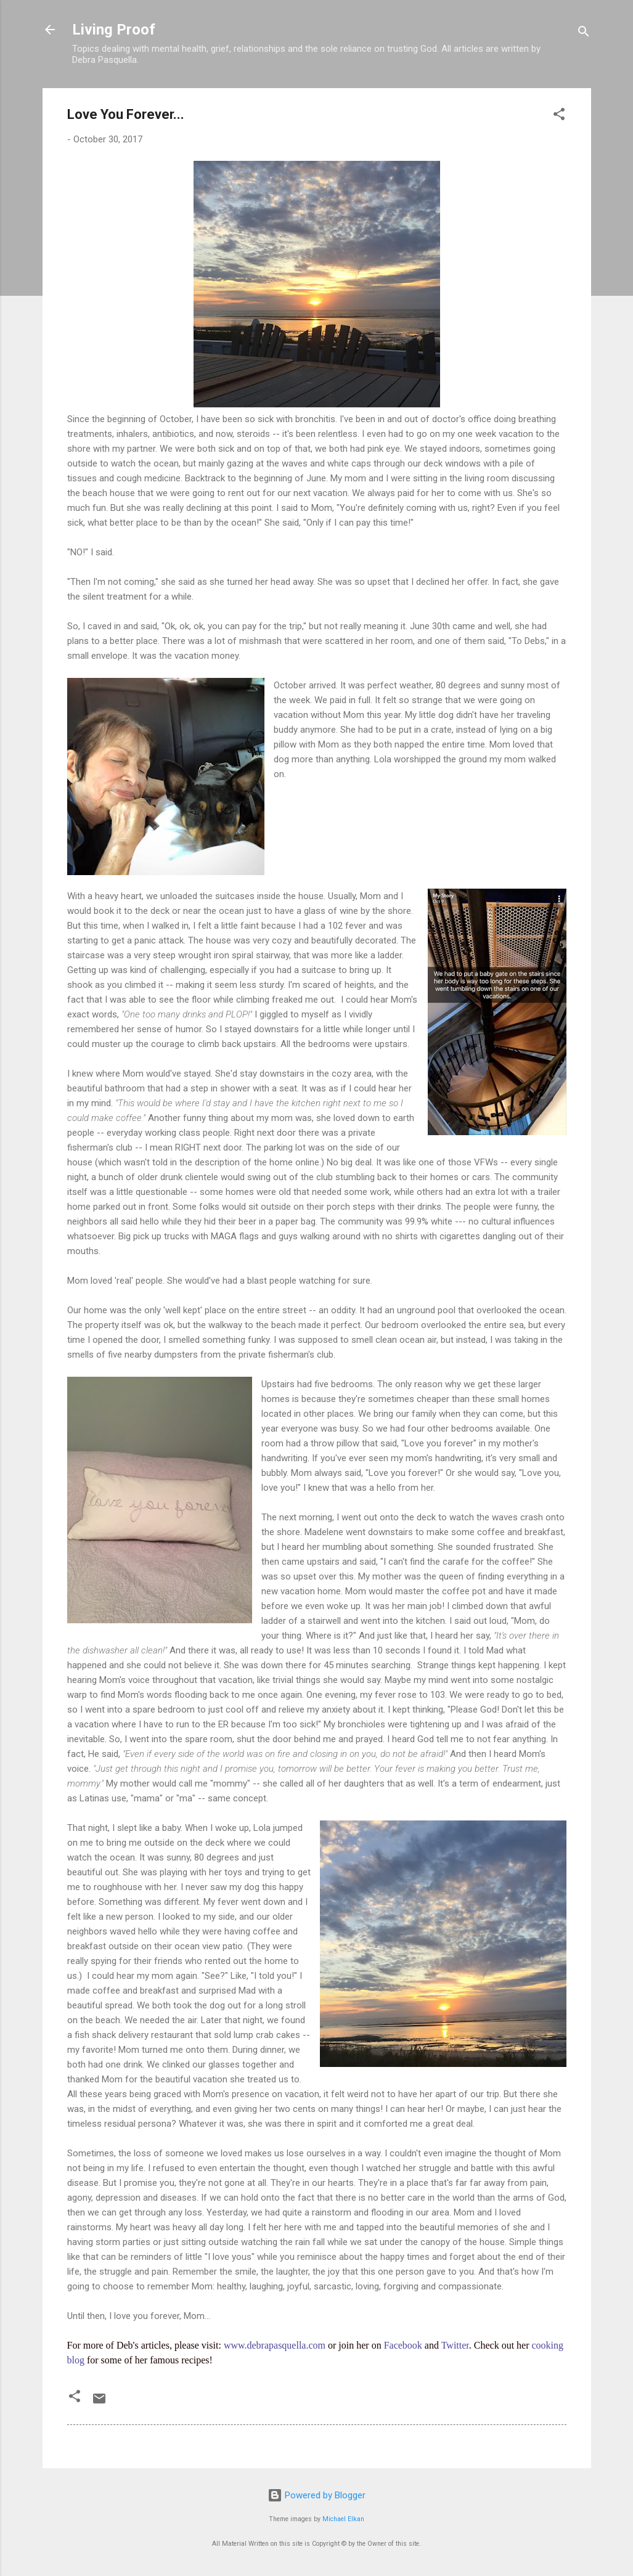  I want to click on [Search], so click(583, 33).